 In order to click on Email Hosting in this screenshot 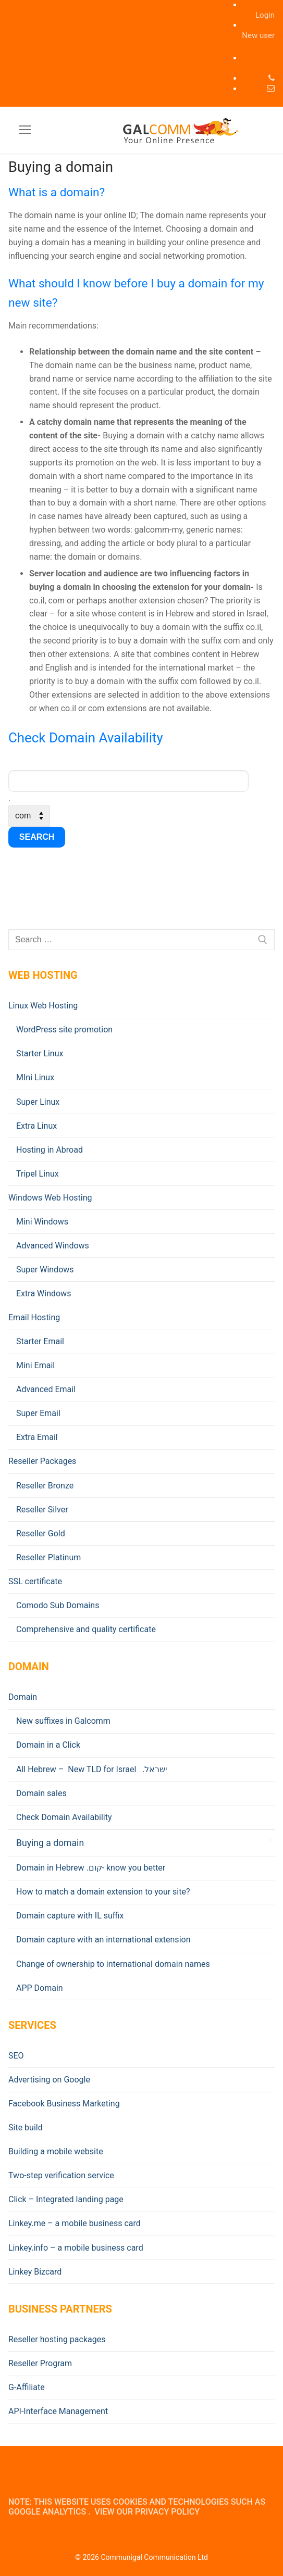, I will do `click(35, 1317)`.